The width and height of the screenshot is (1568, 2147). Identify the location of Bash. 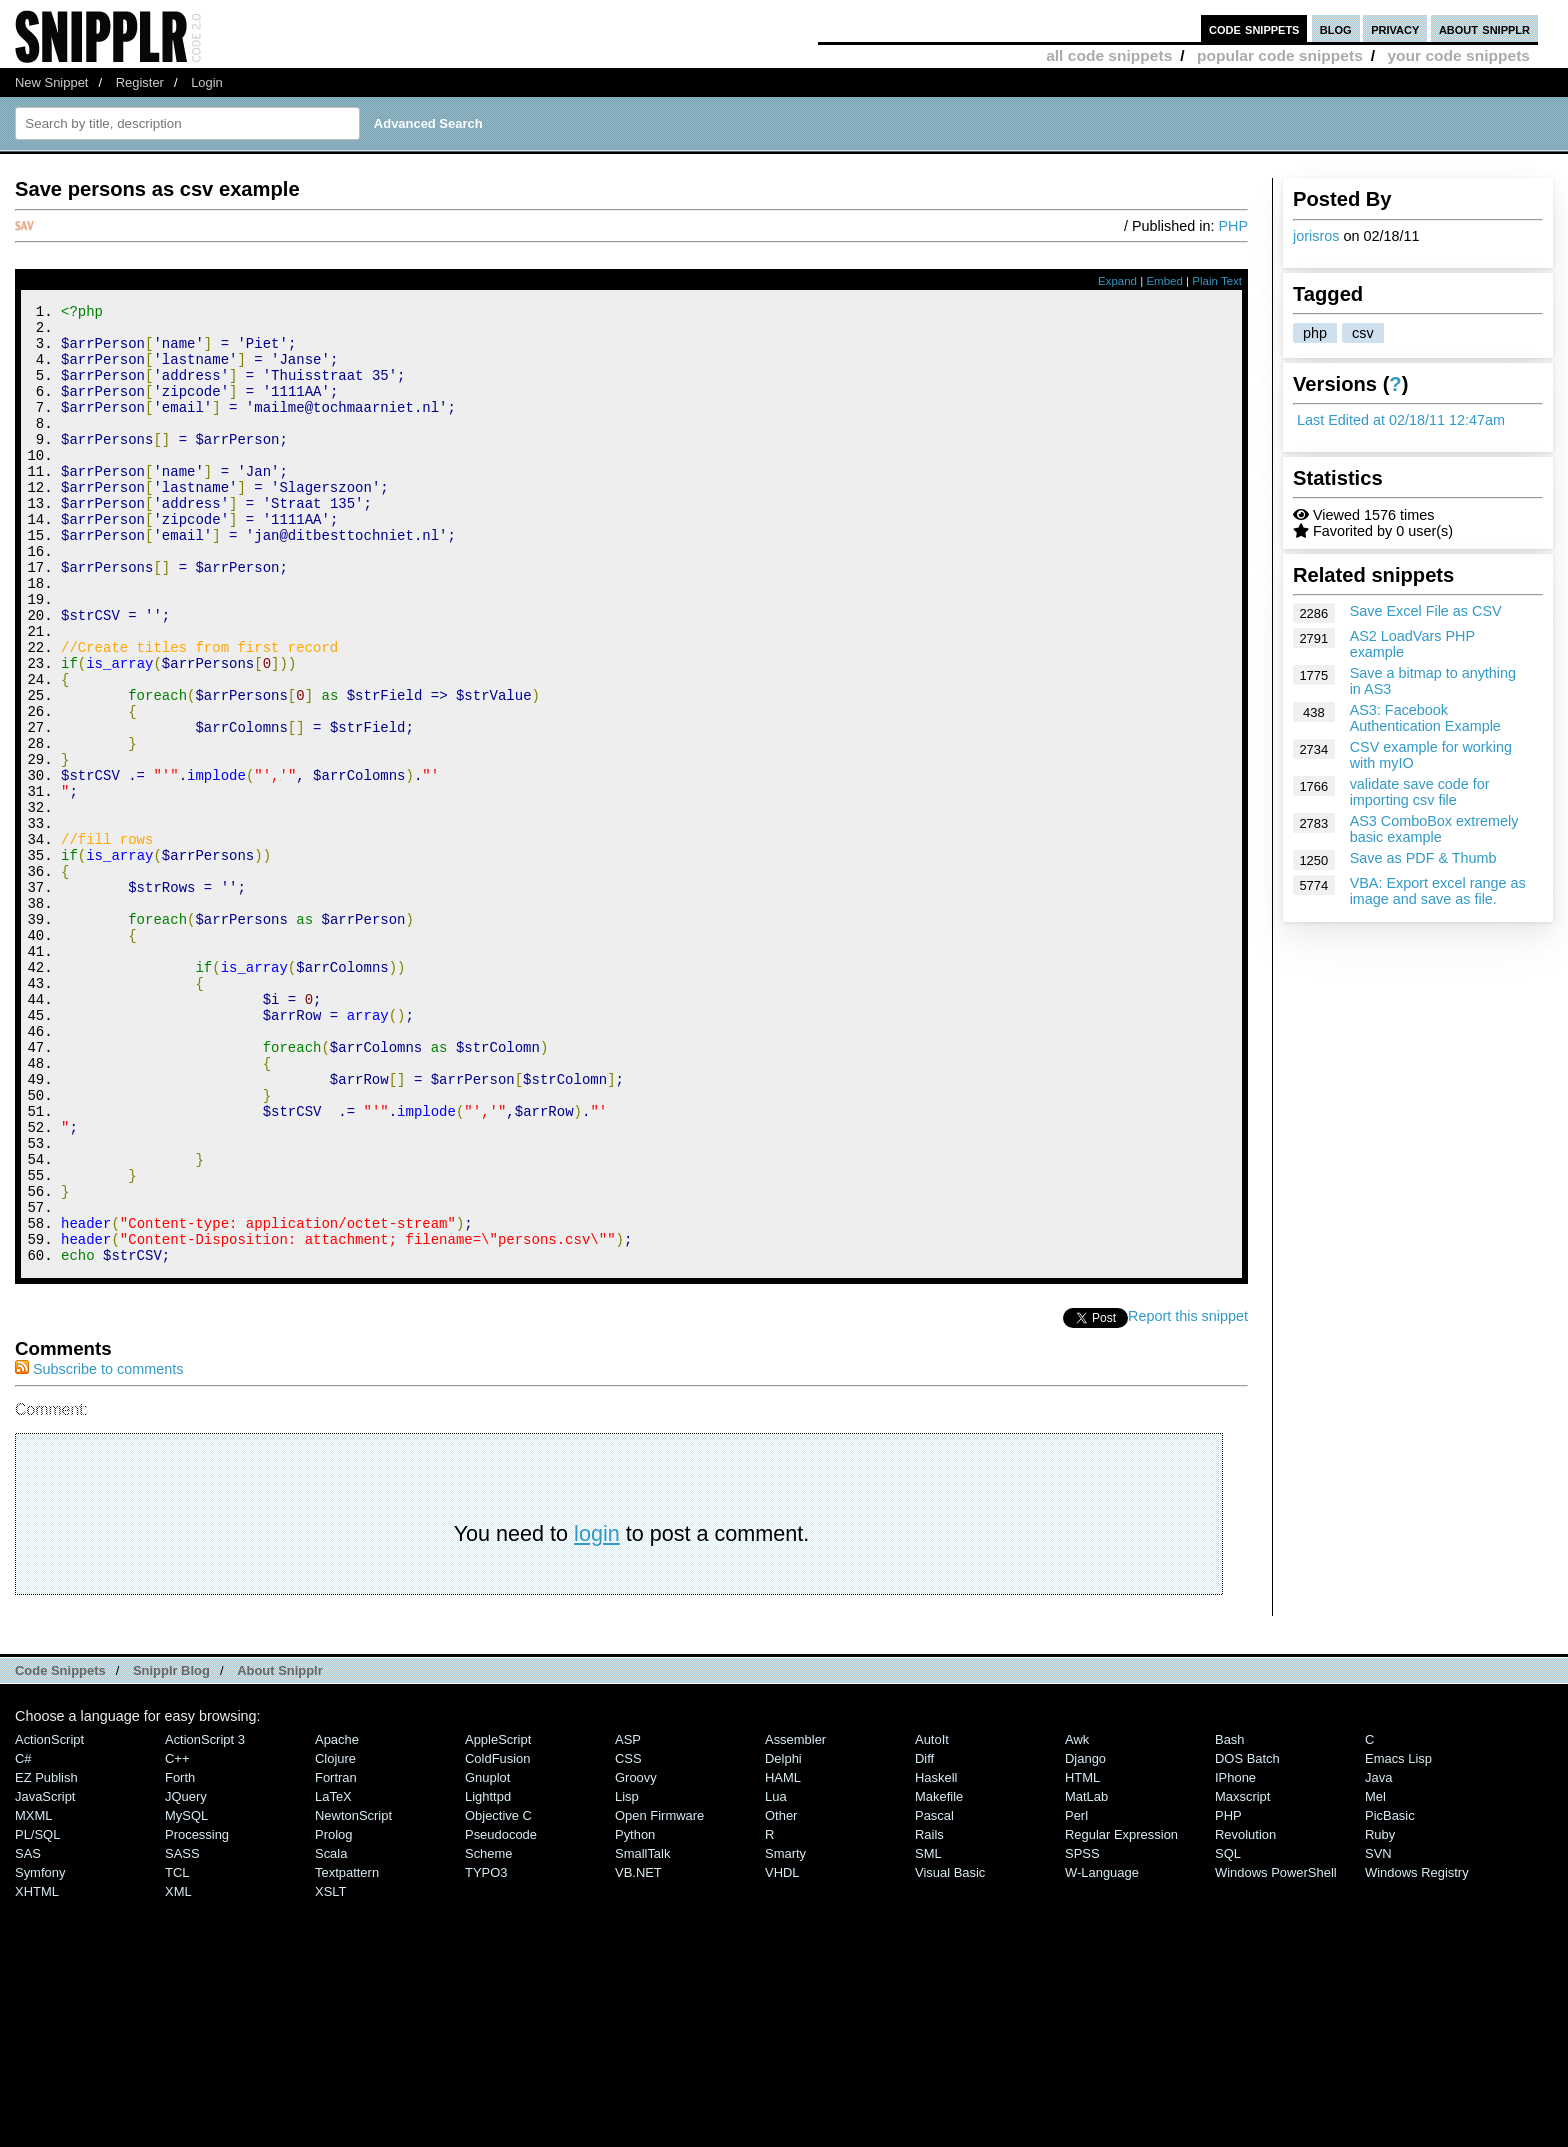
(1230, 1919).